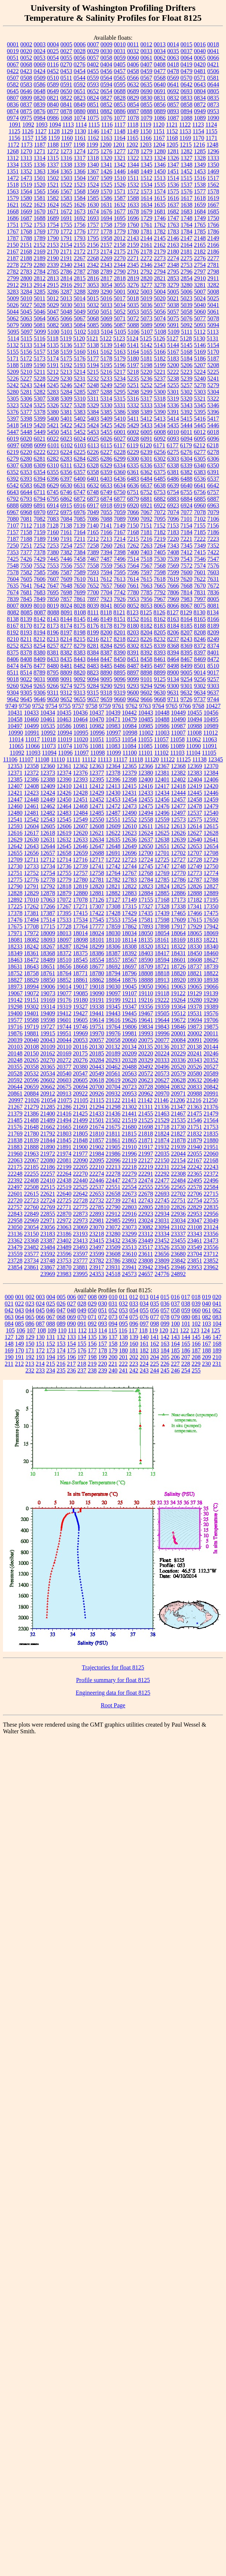 The height and width of the screenshot is (2576, 226). I want to click on 5329, so click(93, 405).